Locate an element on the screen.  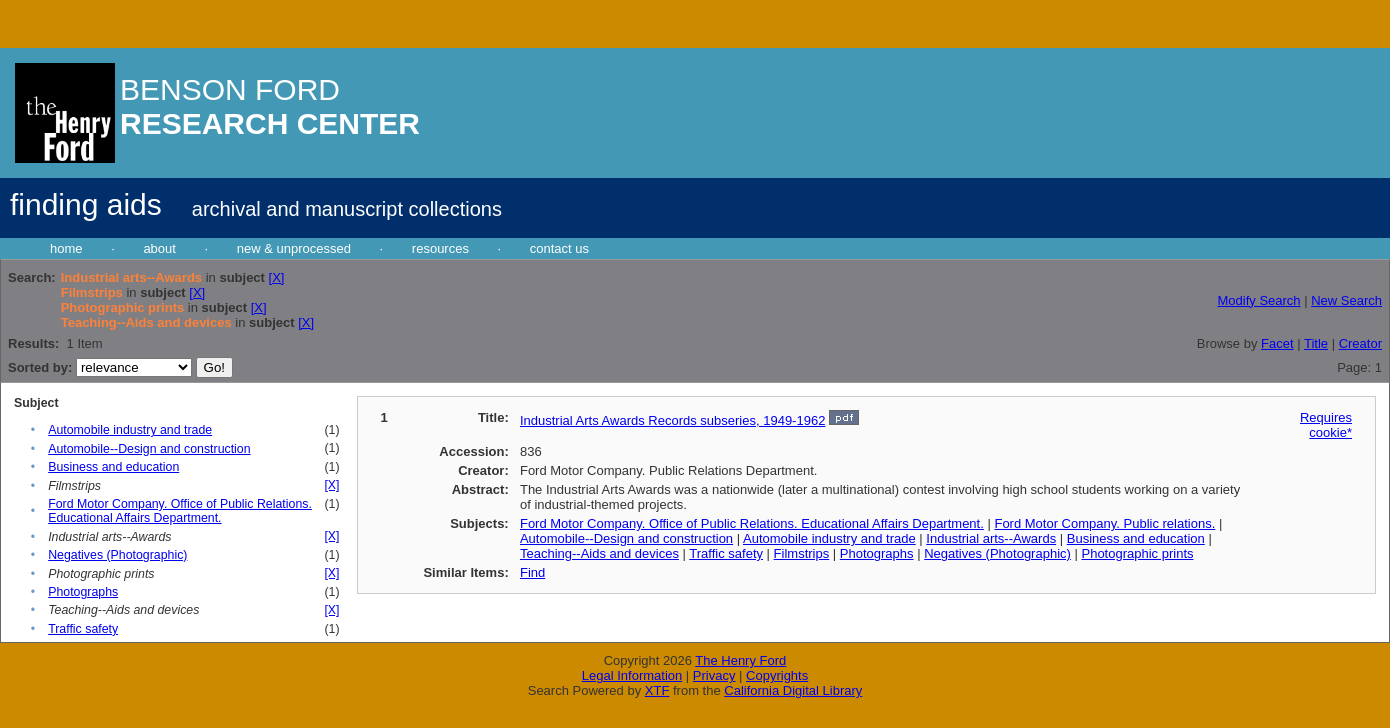
Teaching--Aids and devices is located at coordinates (599, 553).